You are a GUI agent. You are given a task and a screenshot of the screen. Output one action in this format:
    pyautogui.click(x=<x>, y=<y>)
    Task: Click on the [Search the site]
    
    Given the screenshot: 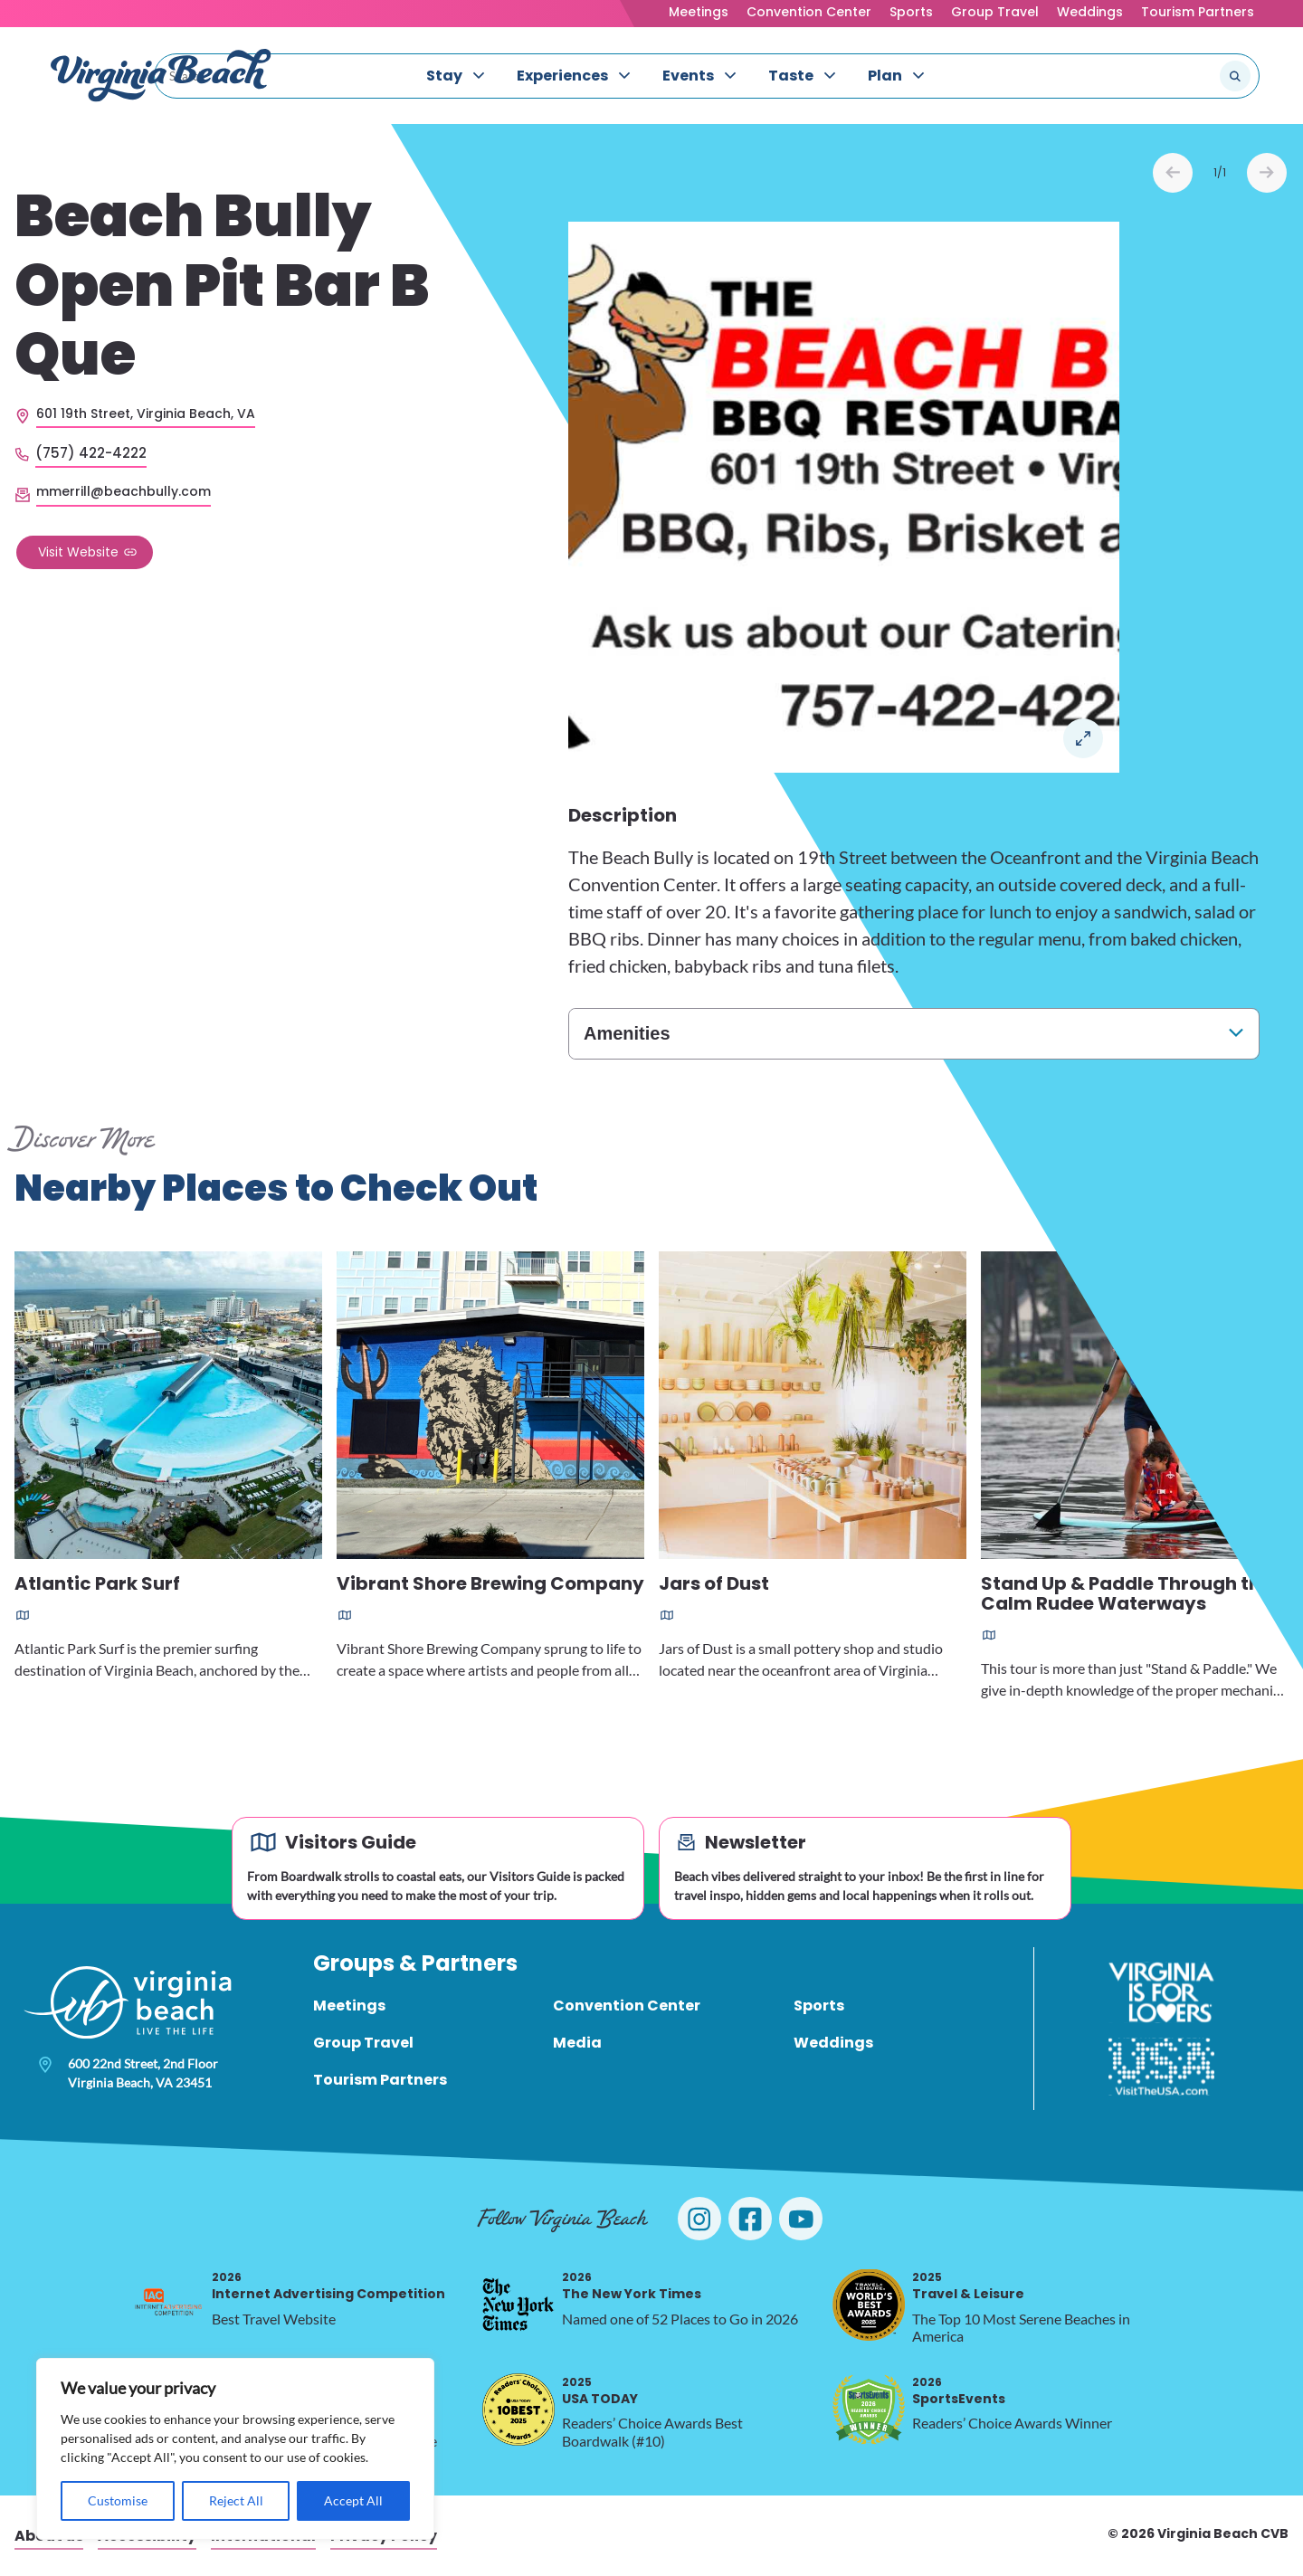 What is the action you would take?
    pyautogui.click(x=1174, y=76)
    